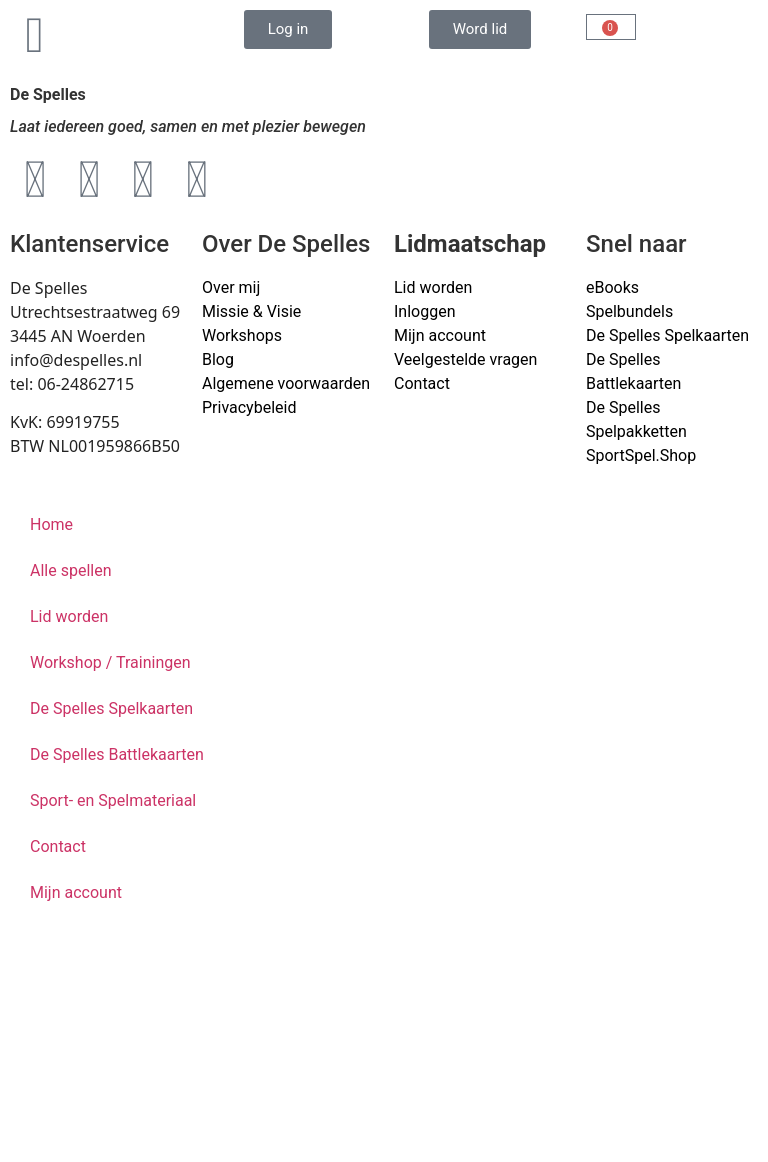 The height and width of the screenshot is (1162, 768). What do you see at coordinates (425, 311) in the screenshot?
I see `Inloggen` at bounding box center [425, 311].